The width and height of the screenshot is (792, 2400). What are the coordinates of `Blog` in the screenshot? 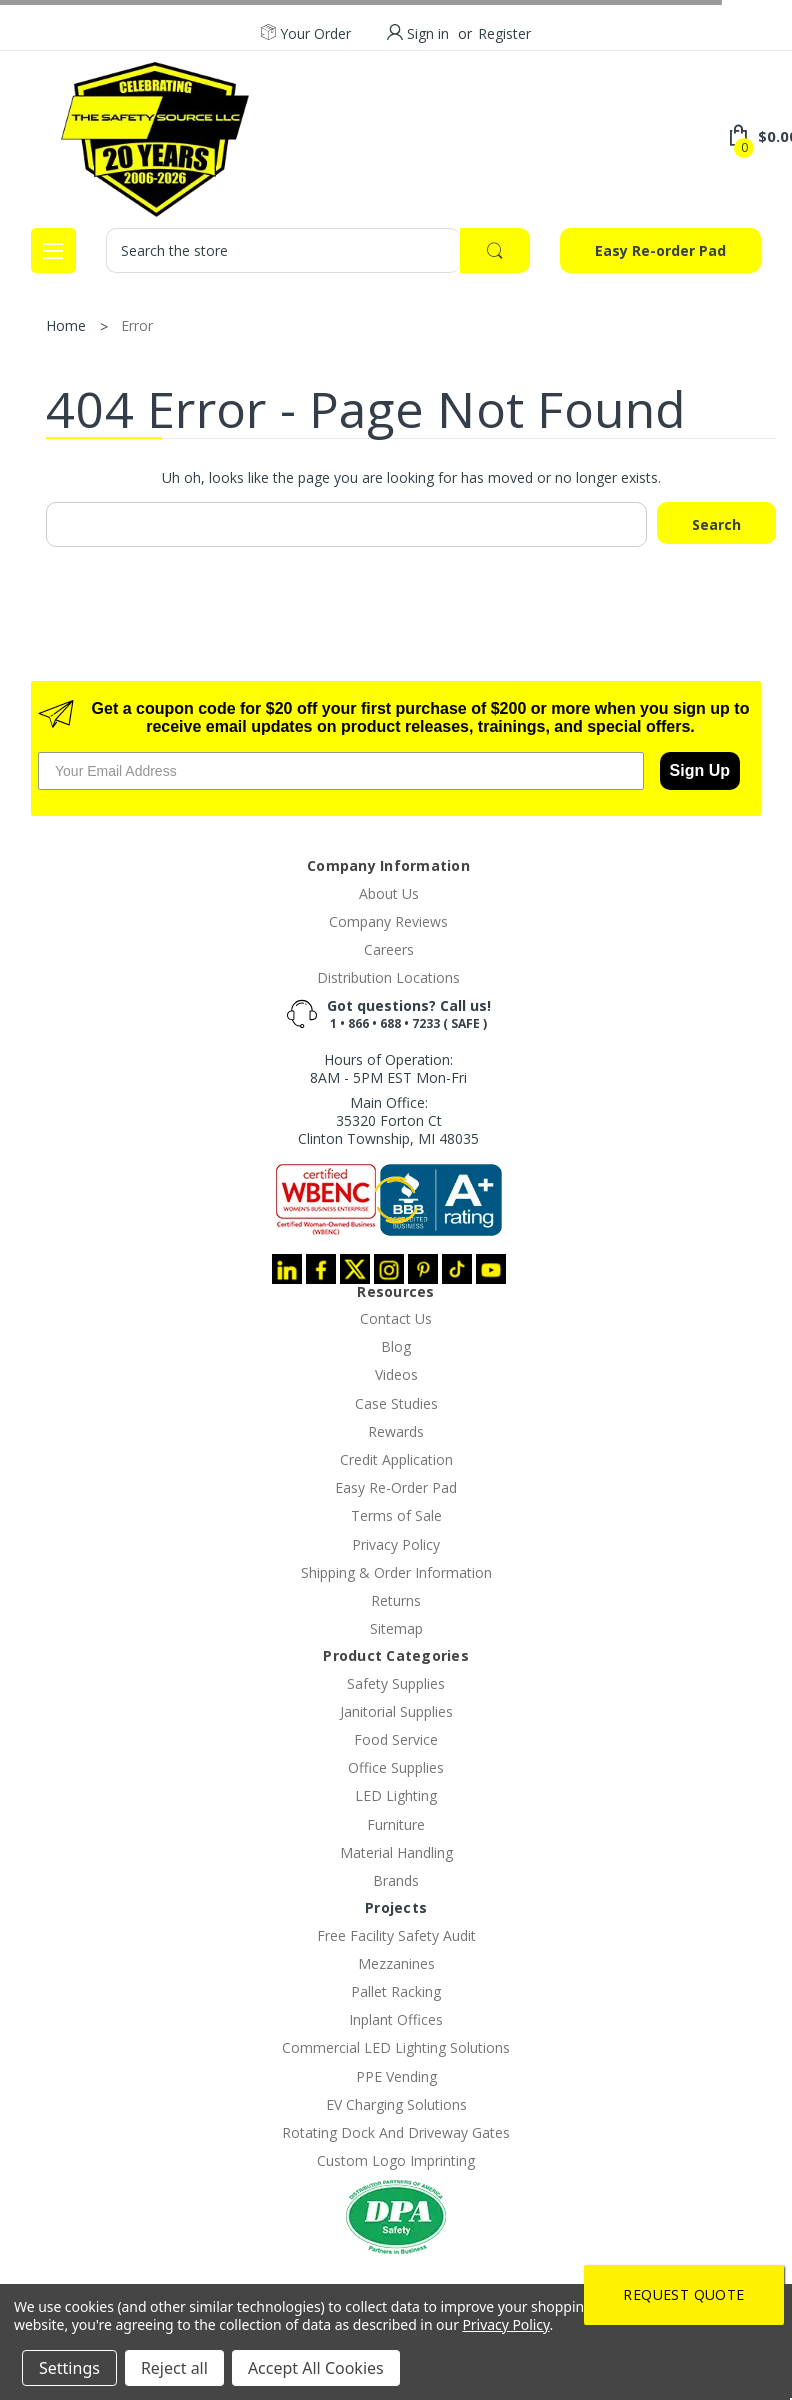 It's located at (396, 1346).